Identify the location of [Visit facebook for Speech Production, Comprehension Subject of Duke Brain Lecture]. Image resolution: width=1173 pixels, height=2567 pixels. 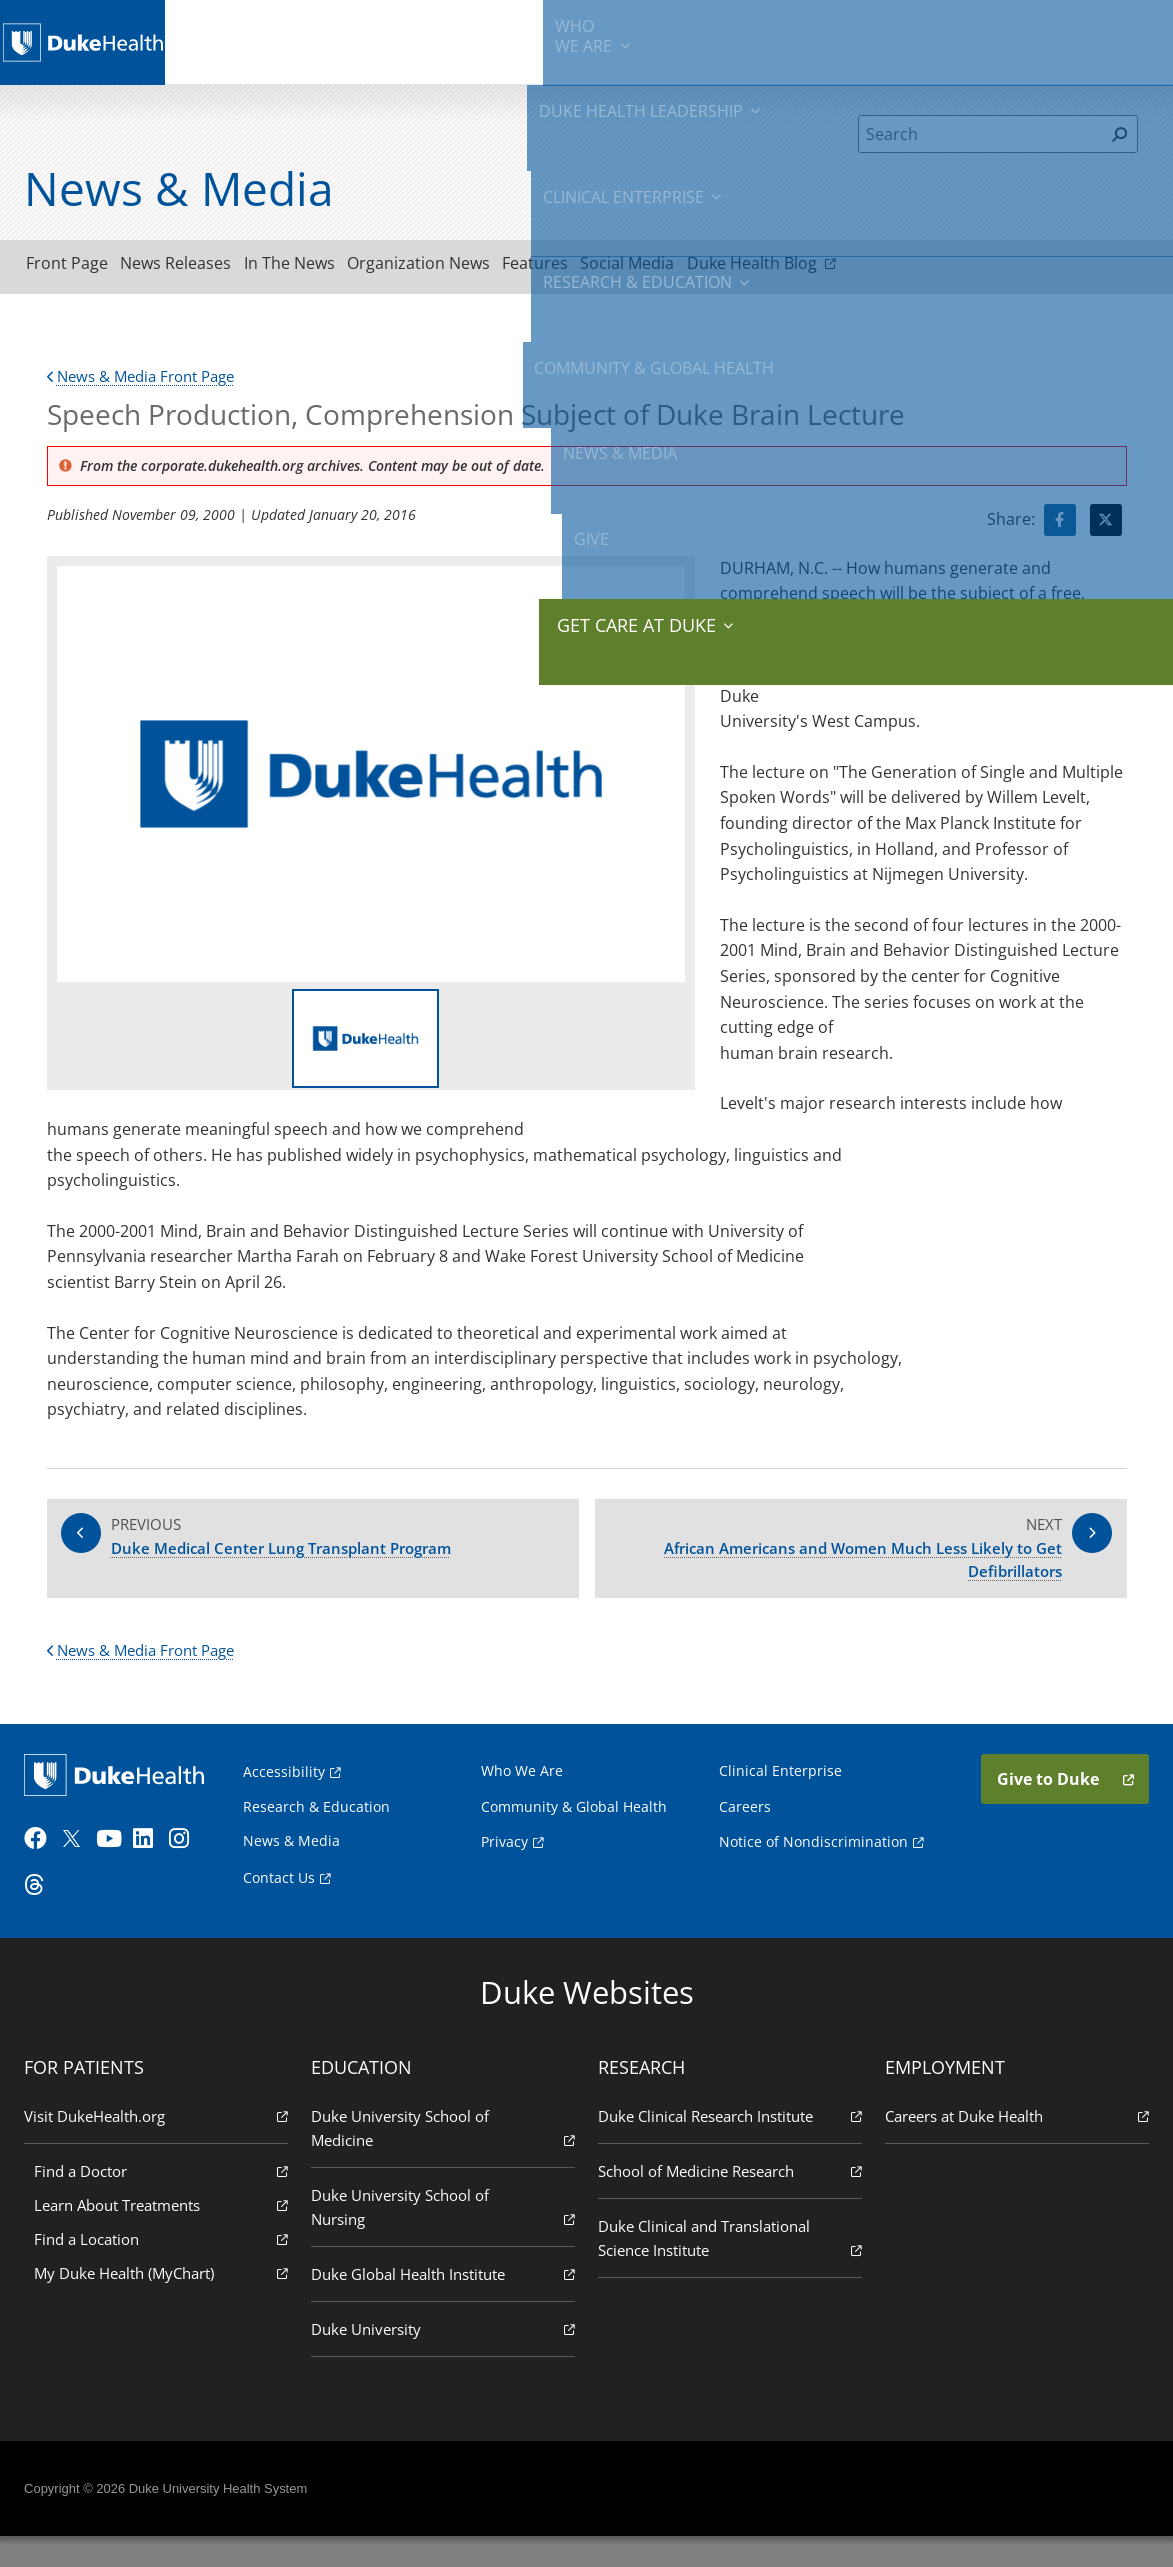
(1060, 526).